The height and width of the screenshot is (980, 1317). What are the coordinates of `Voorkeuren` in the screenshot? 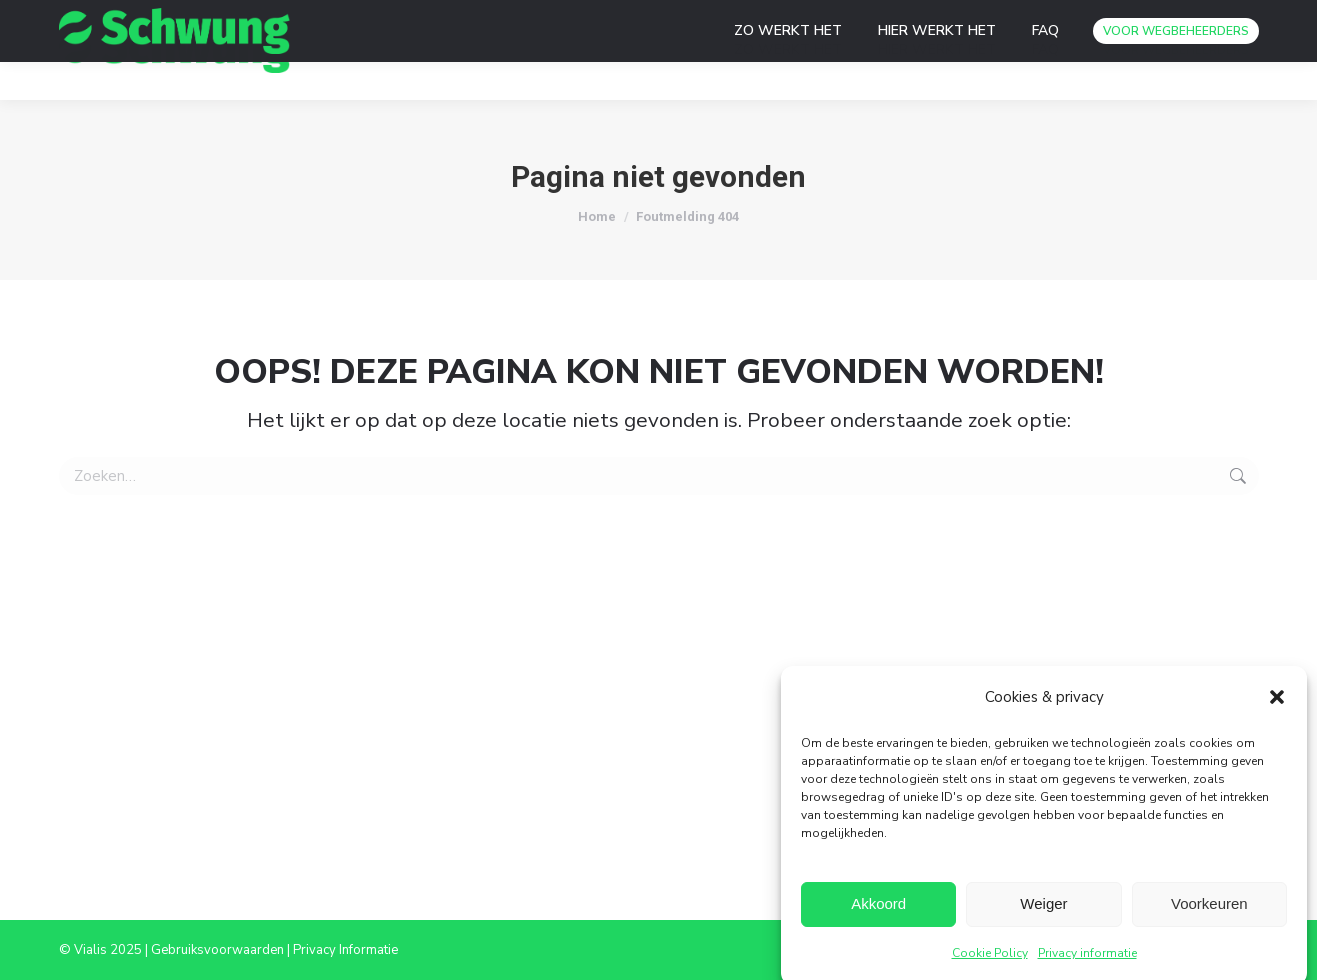 It's located at (1209, 910).